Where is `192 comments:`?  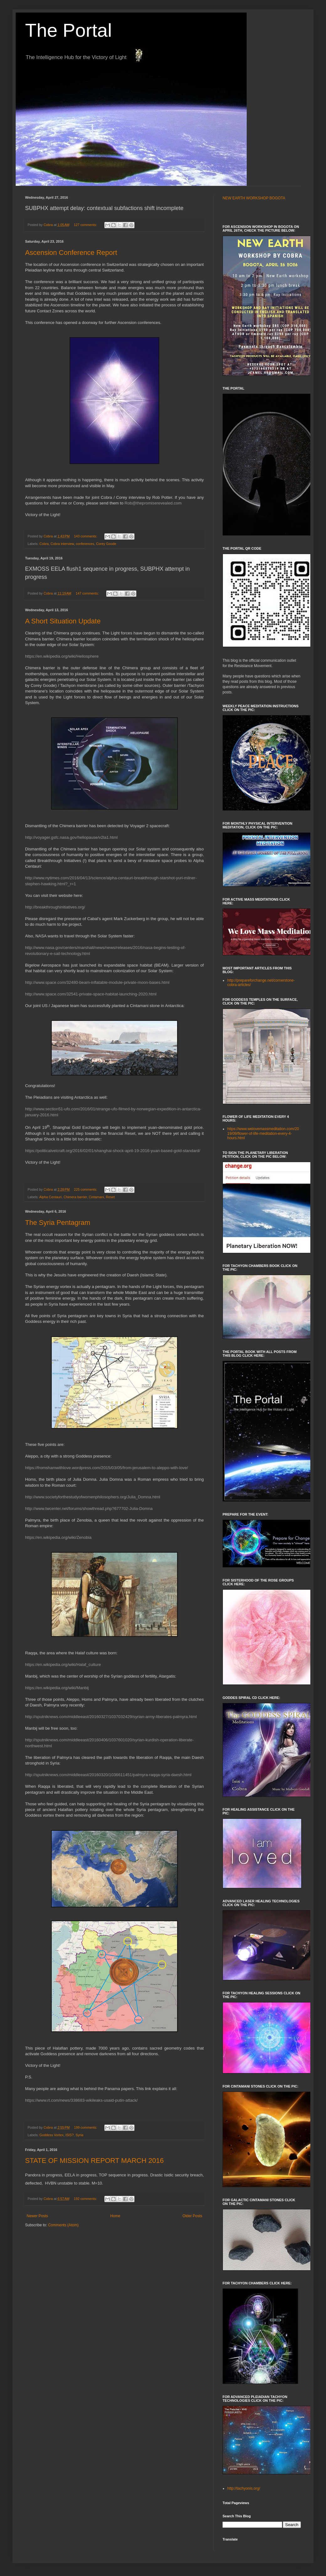
192 comments: is located at coordinates (86, 2199).